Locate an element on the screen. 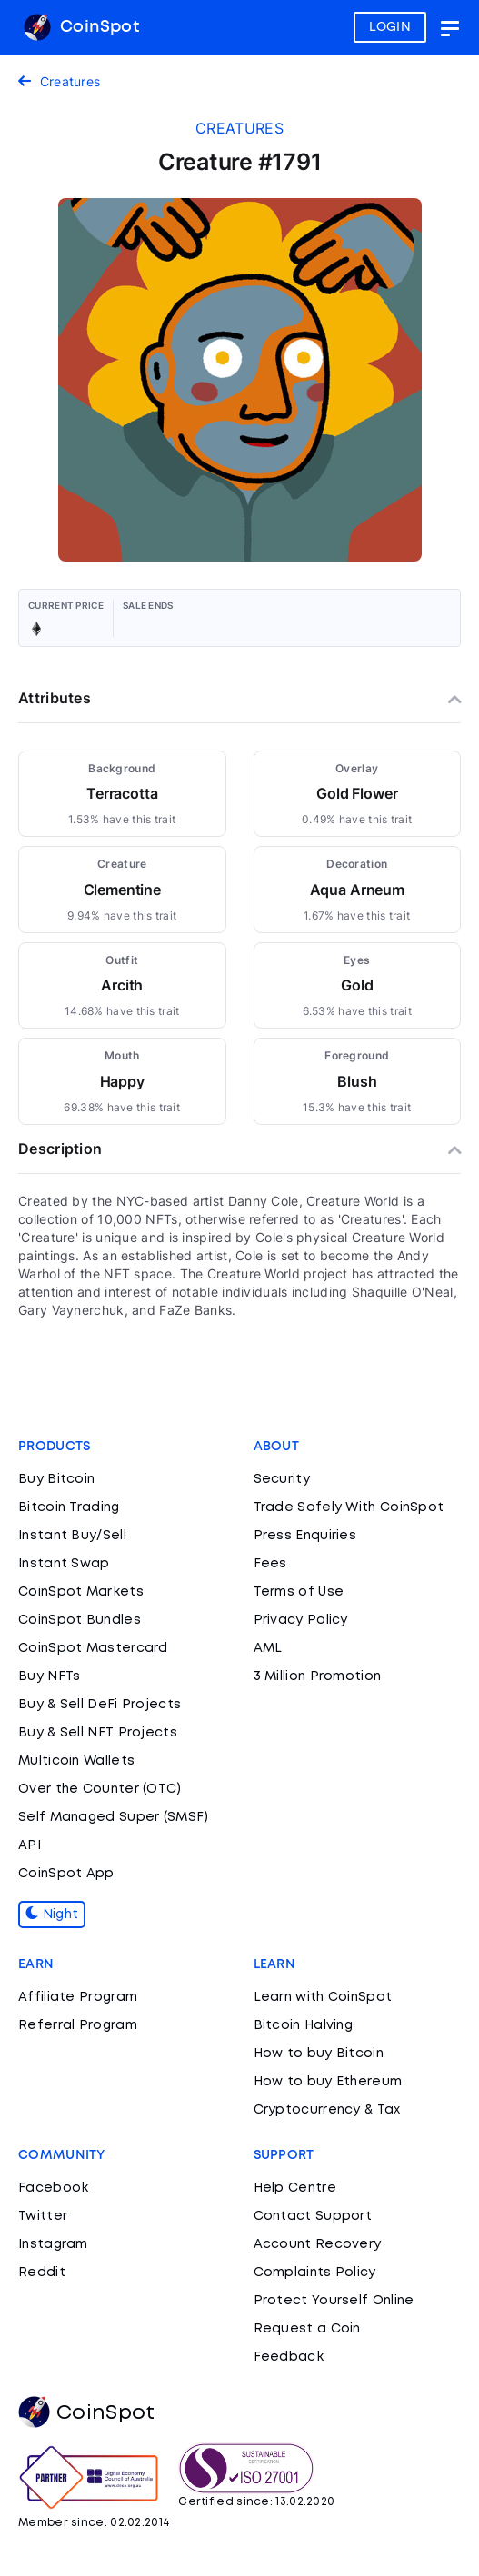 The image size is (479, 2576). Over the Counter (OTC) is located at coordinates (100, 1789).